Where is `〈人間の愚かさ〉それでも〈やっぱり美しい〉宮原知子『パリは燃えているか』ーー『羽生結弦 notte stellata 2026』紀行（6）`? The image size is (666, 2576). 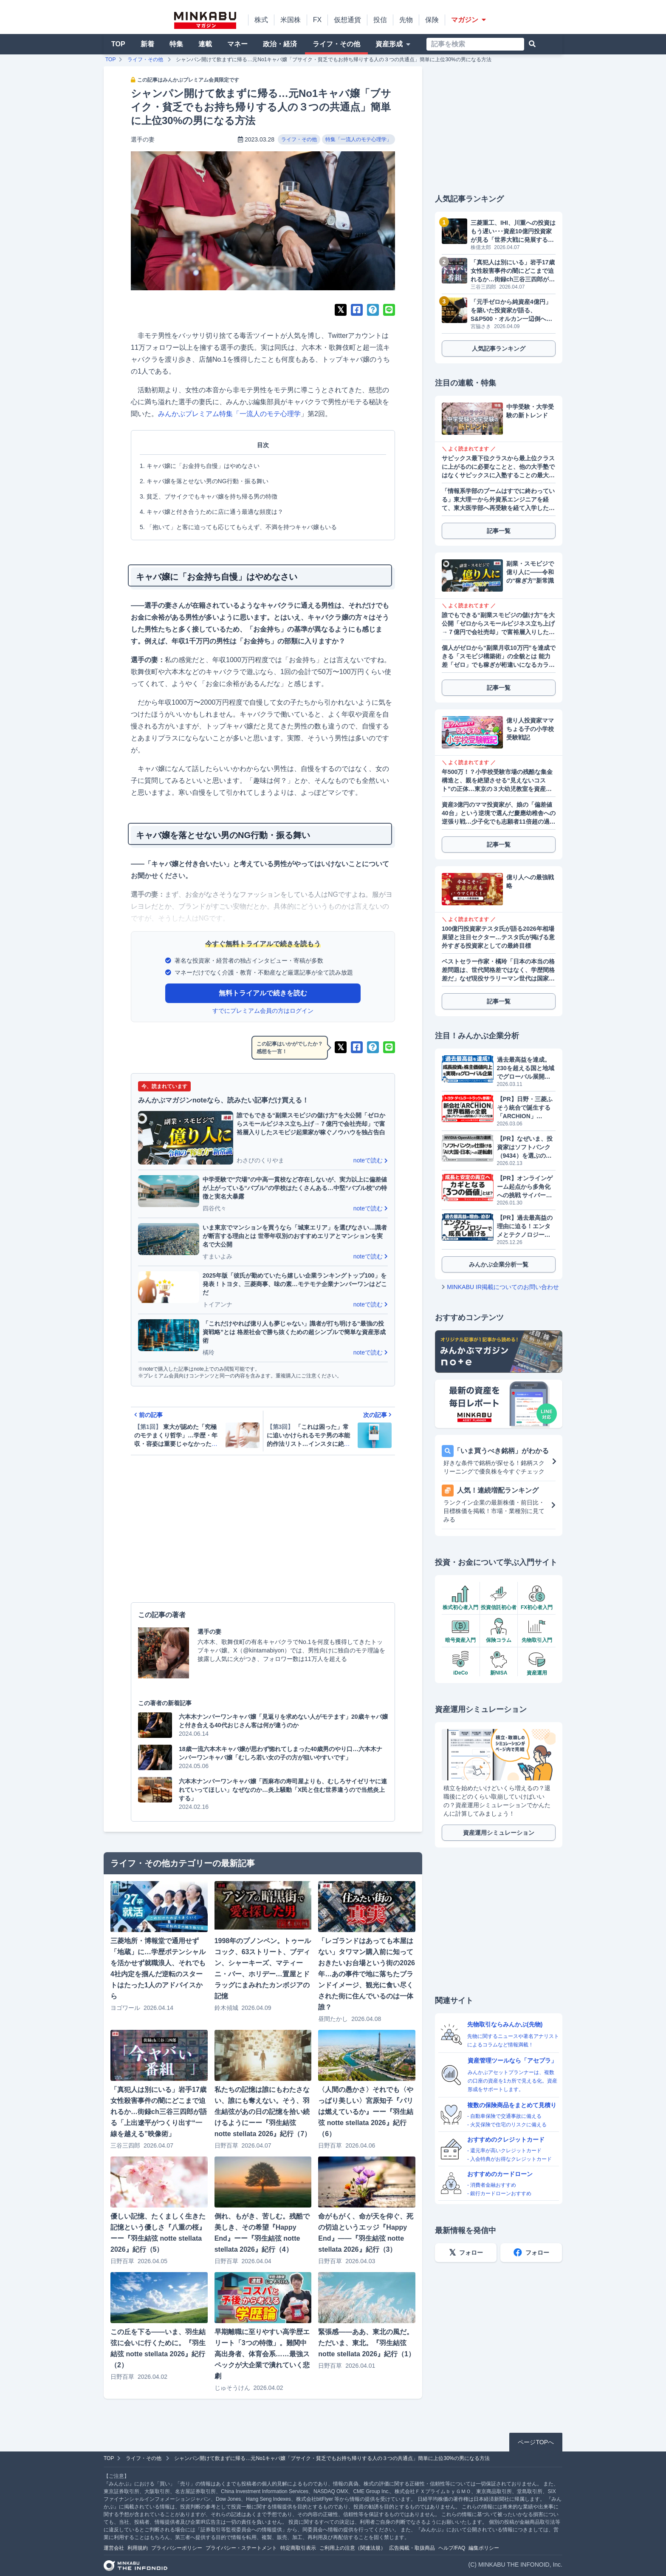 〈人間の愚かさ〉それでも〈やっぱり美しい〉宮原知子『パリは燃えているか』ーー『羽生結弦 notte stellata 2026』紀行（6） is located at coordinates (365, 2111).